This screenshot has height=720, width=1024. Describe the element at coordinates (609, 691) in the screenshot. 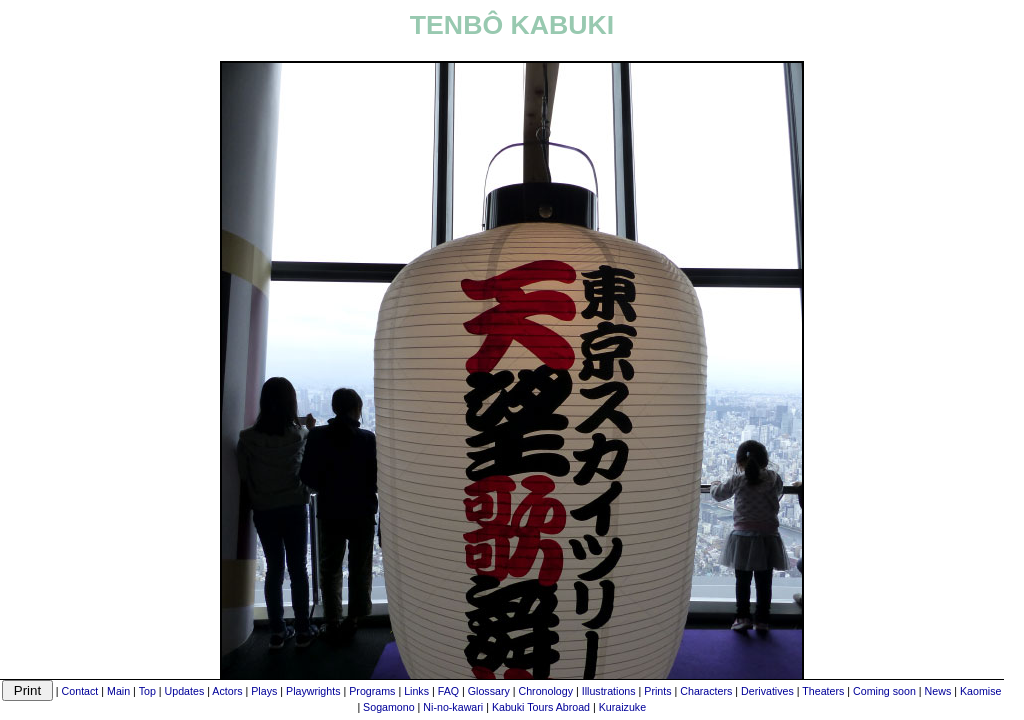

I see `Illustrations` at that location.